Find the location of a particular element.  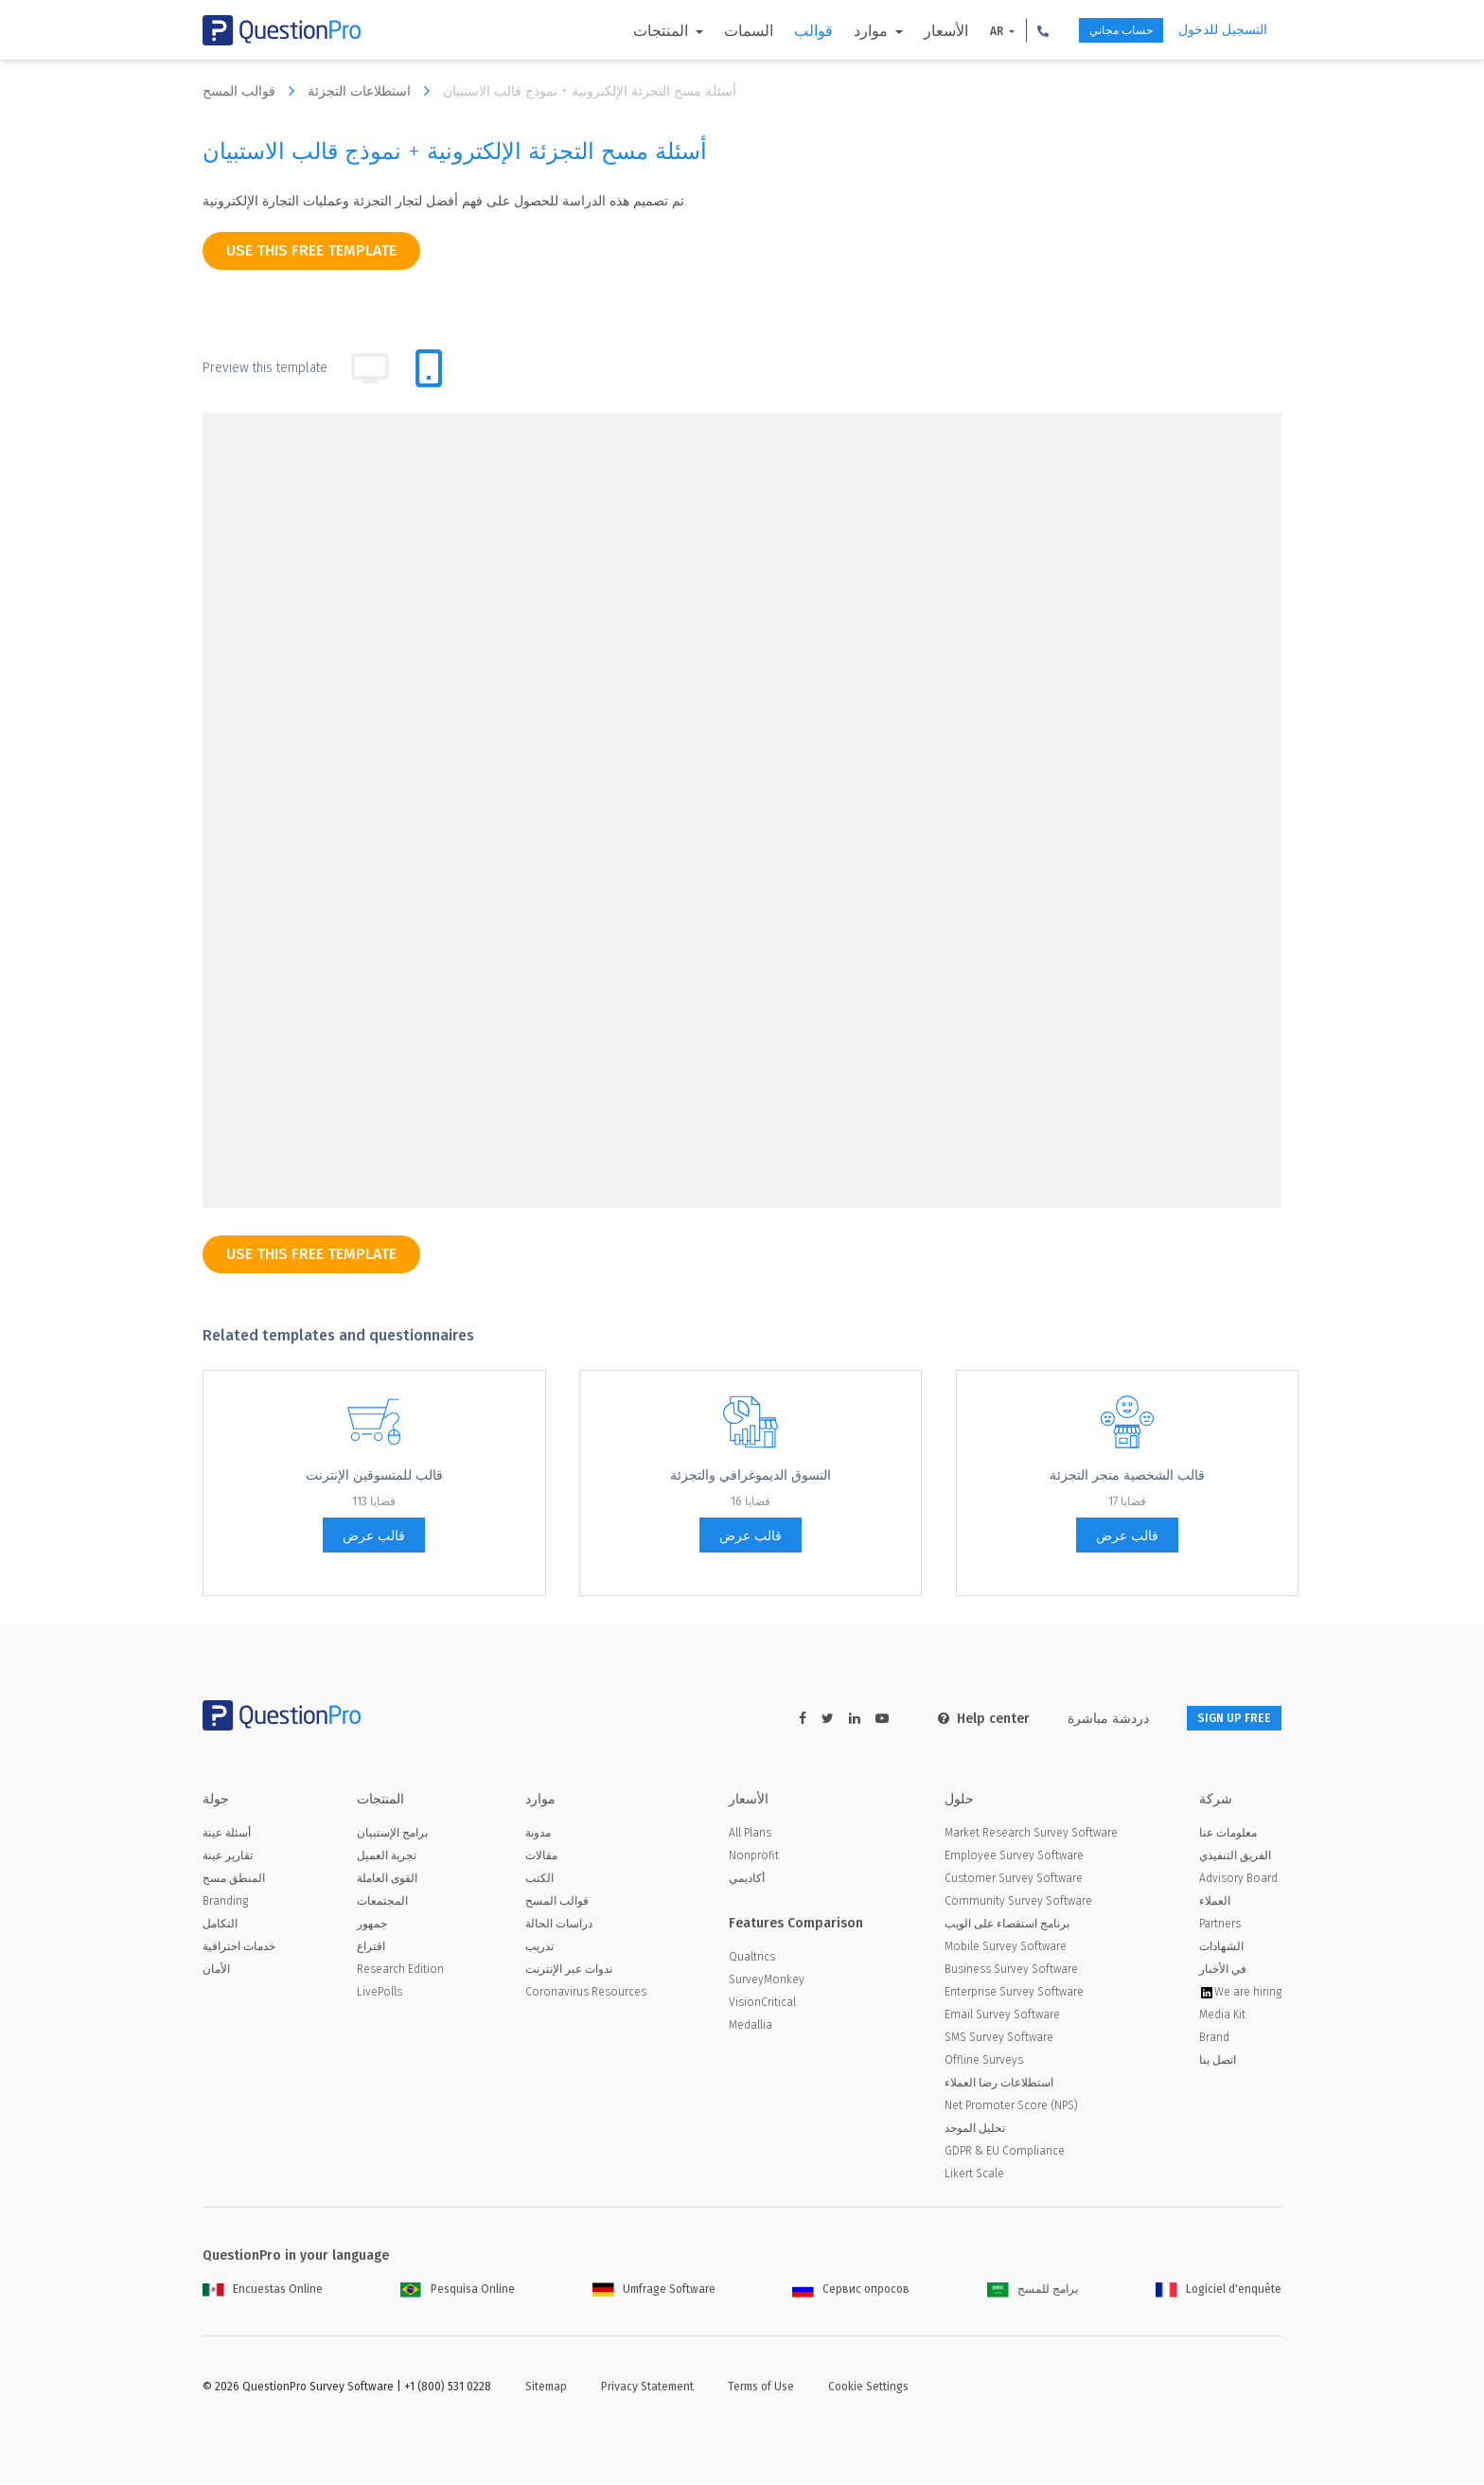

Nonprofit is located at coordinates (754, 1858).